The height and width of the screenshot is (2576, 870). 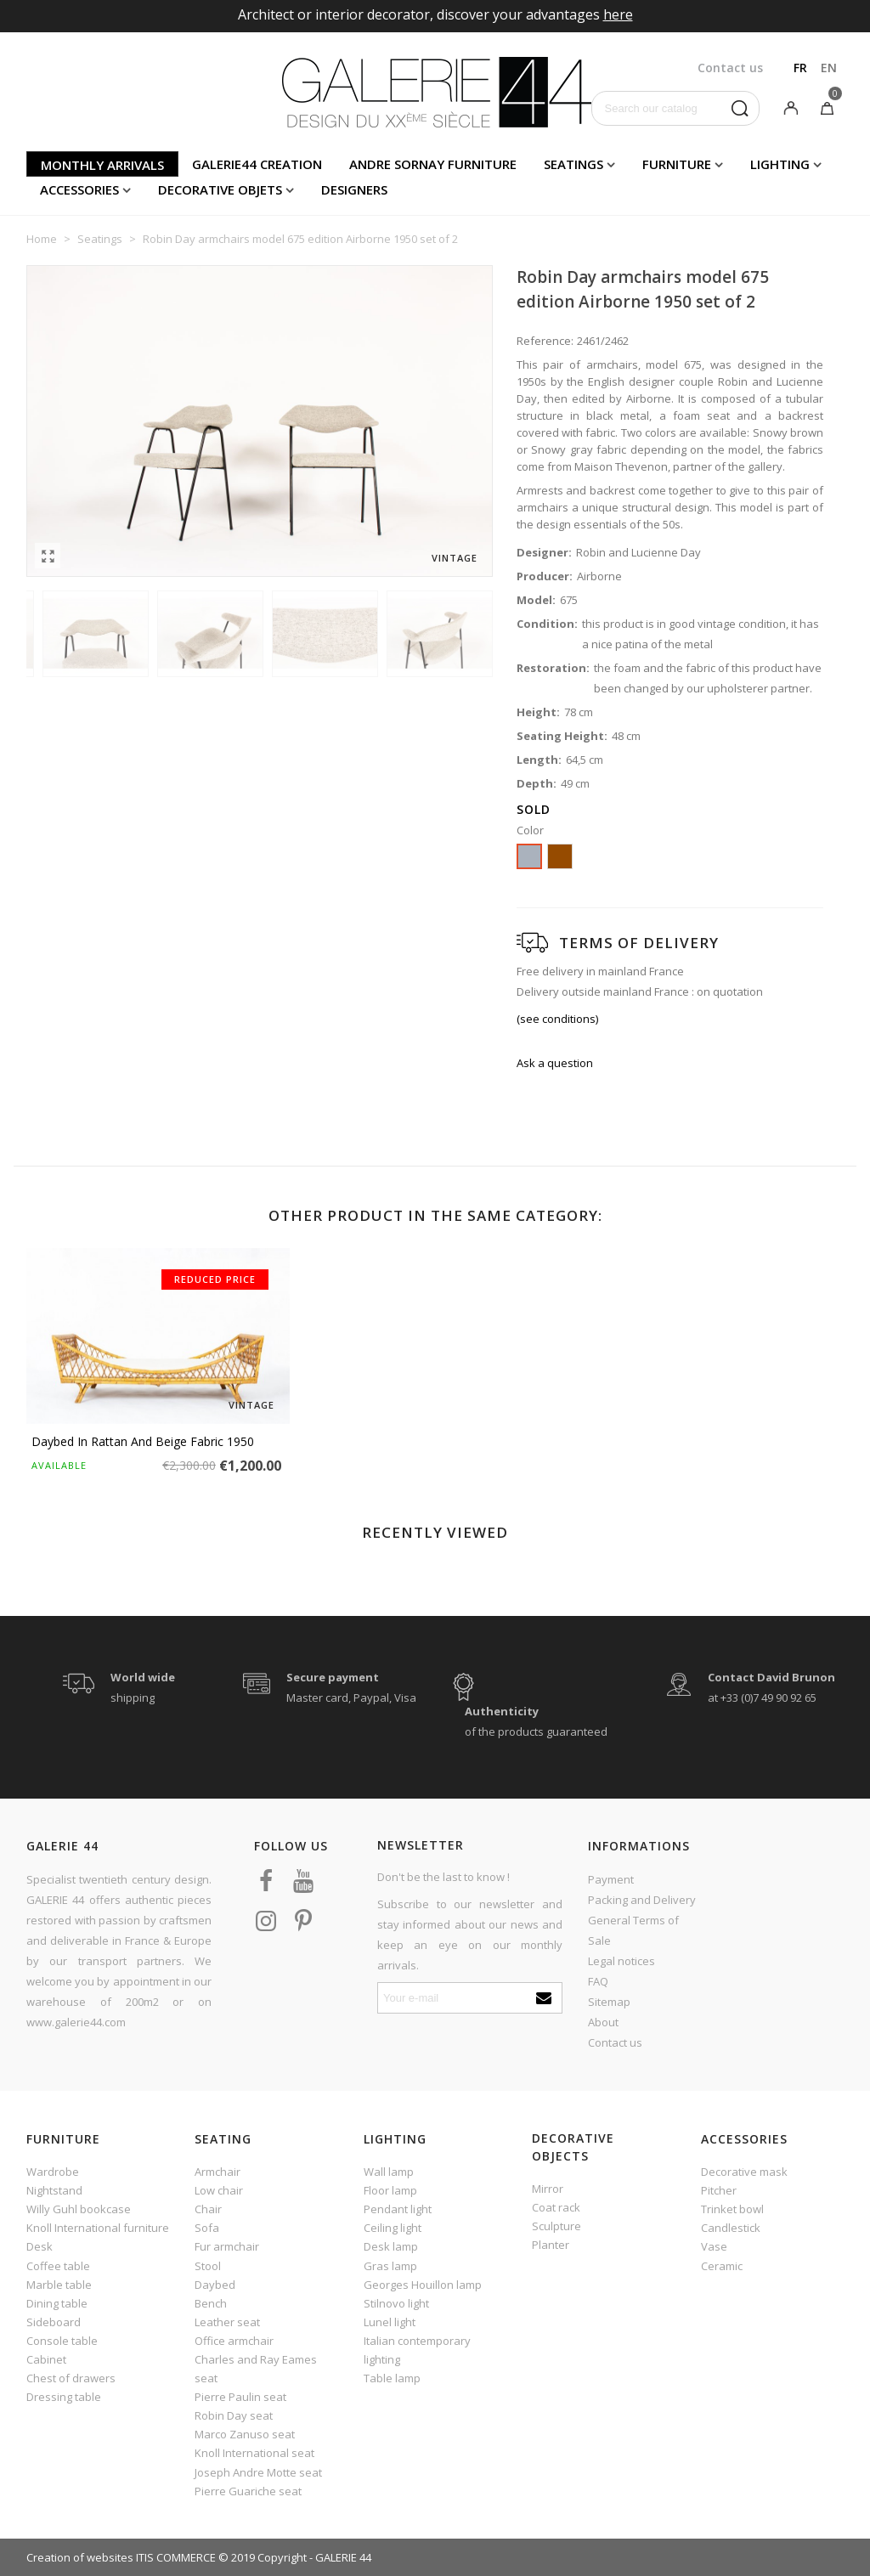 What do you see at coordinates (208, 2209) in the screenshot?
I see `Chair` at bounding box center [208, 2209].